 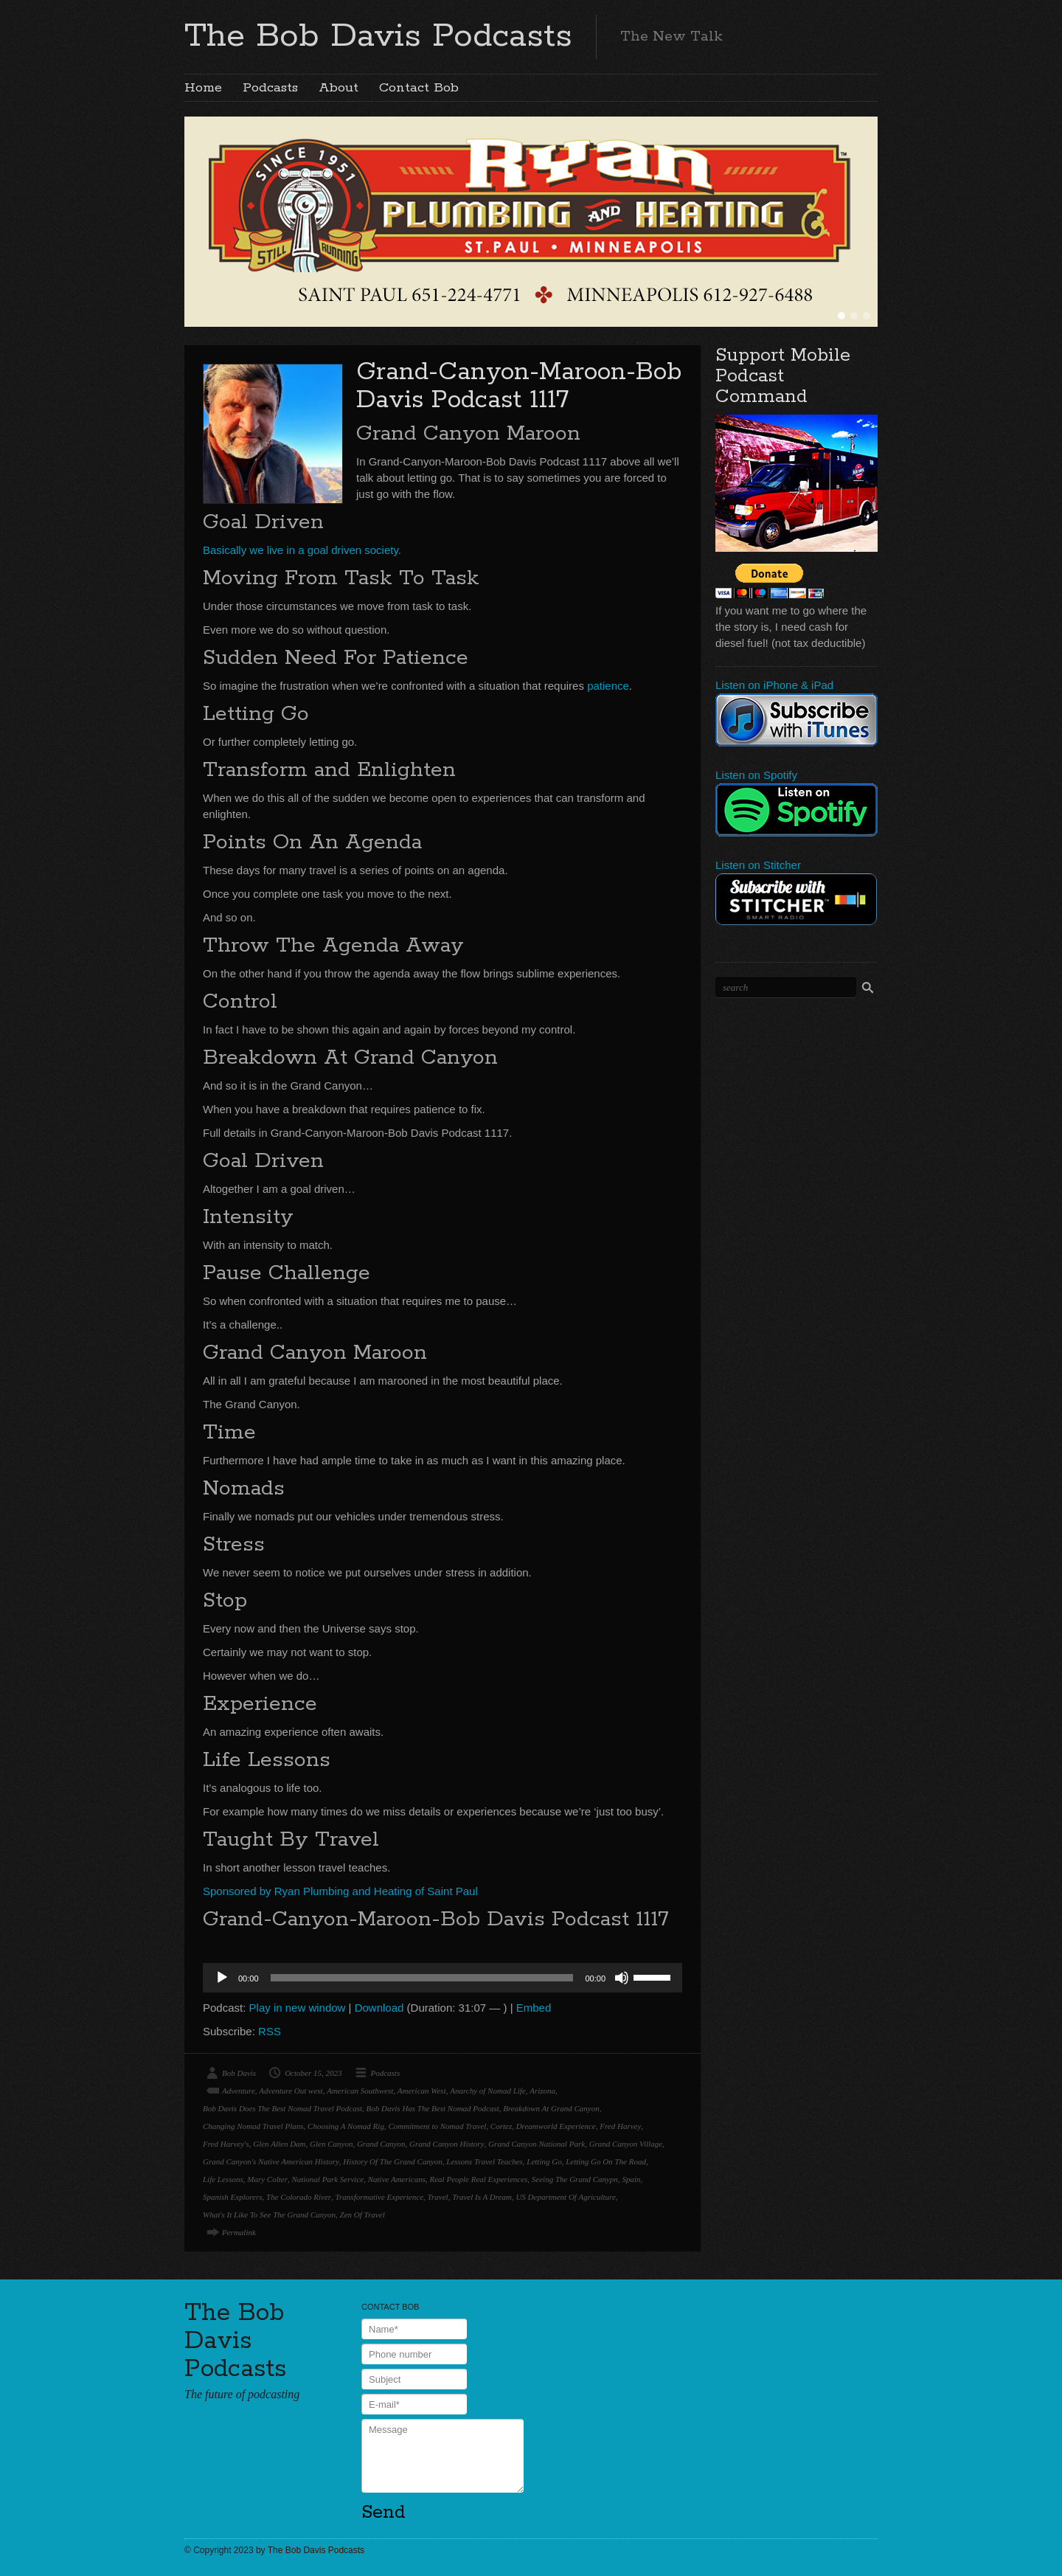 What do you see at coordinates (290, 2090) in the screenshot?
I see `Adventure Out west` at bounding box center [290, 2090].